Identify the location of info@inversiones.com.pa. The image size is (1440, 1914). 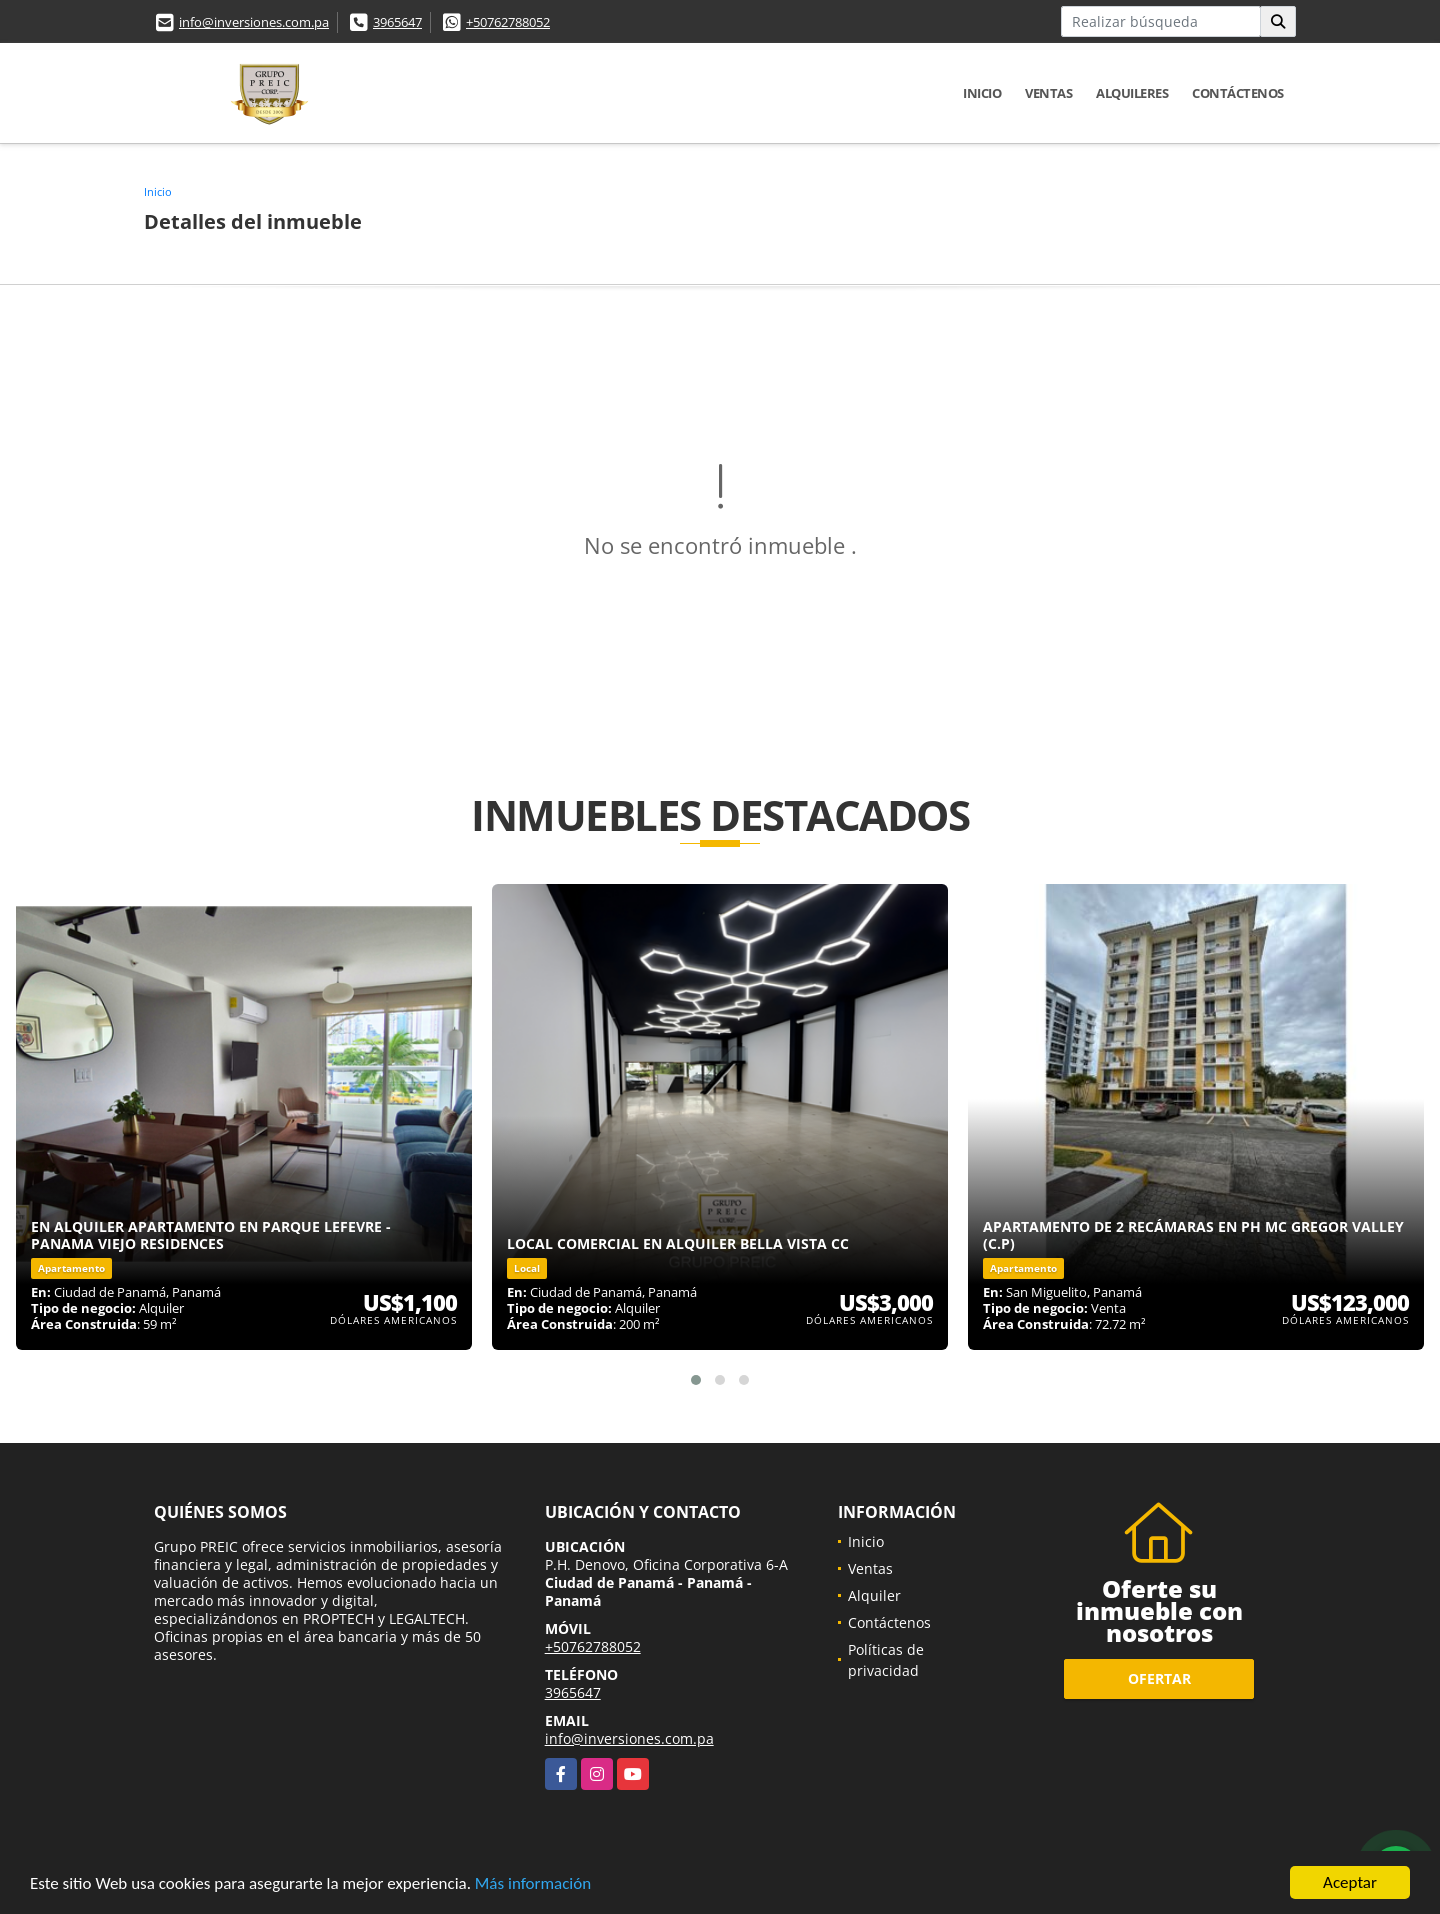
(254, 22).